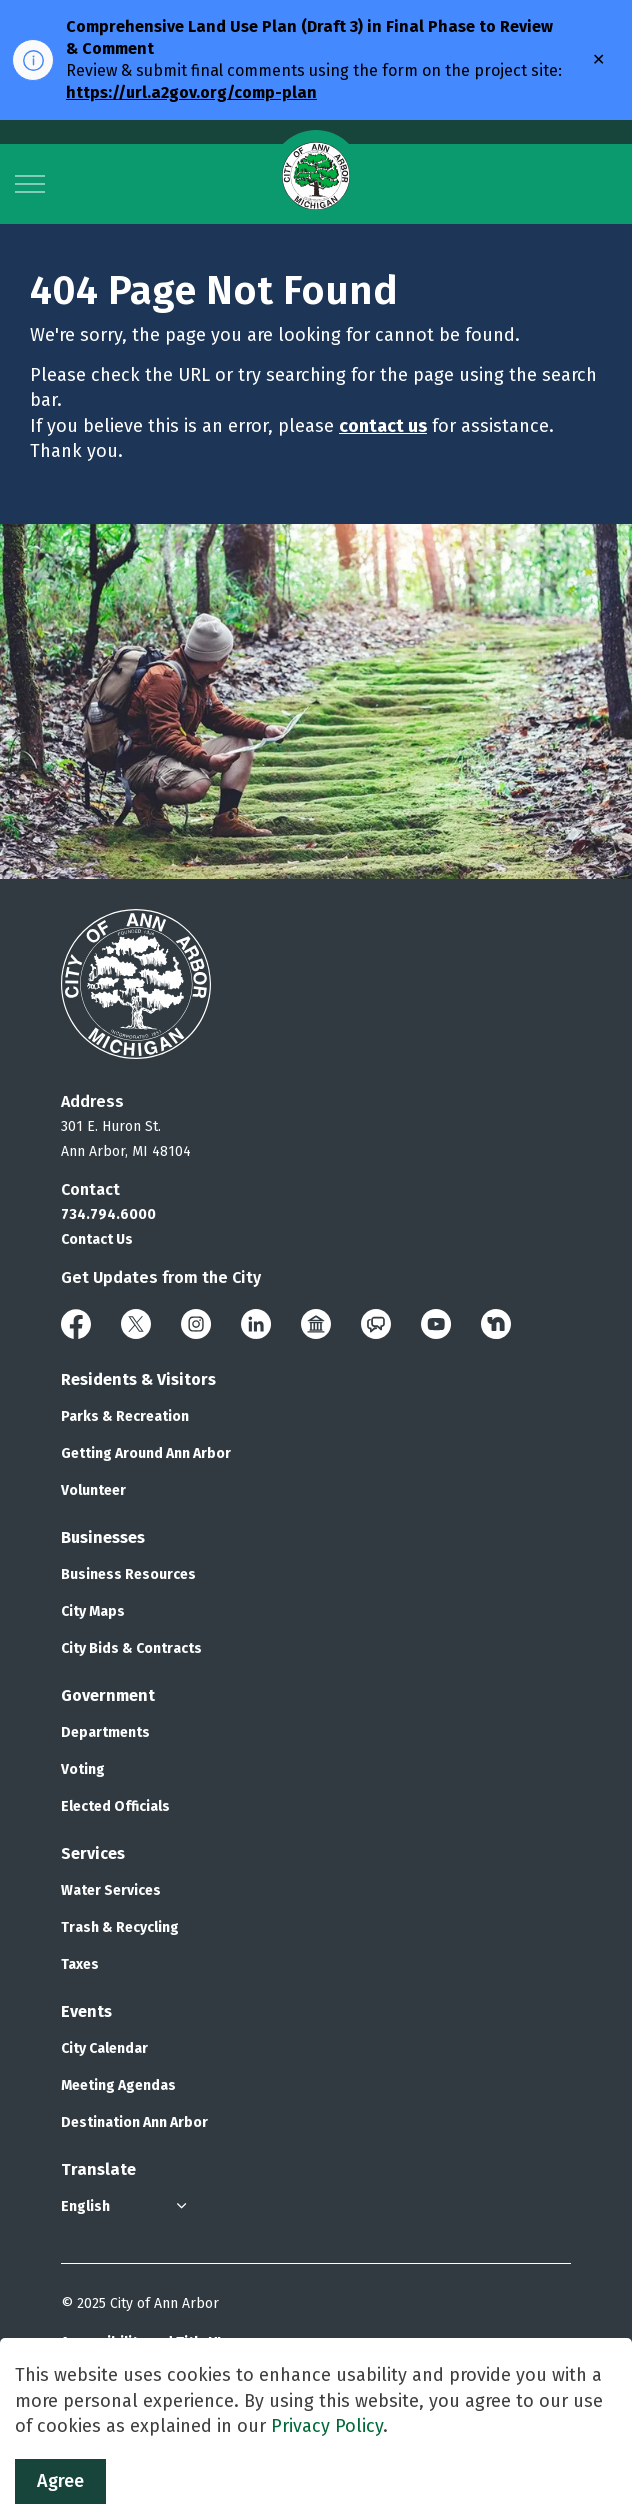  I want to click on Polices and Notices, so click(126, 2382).